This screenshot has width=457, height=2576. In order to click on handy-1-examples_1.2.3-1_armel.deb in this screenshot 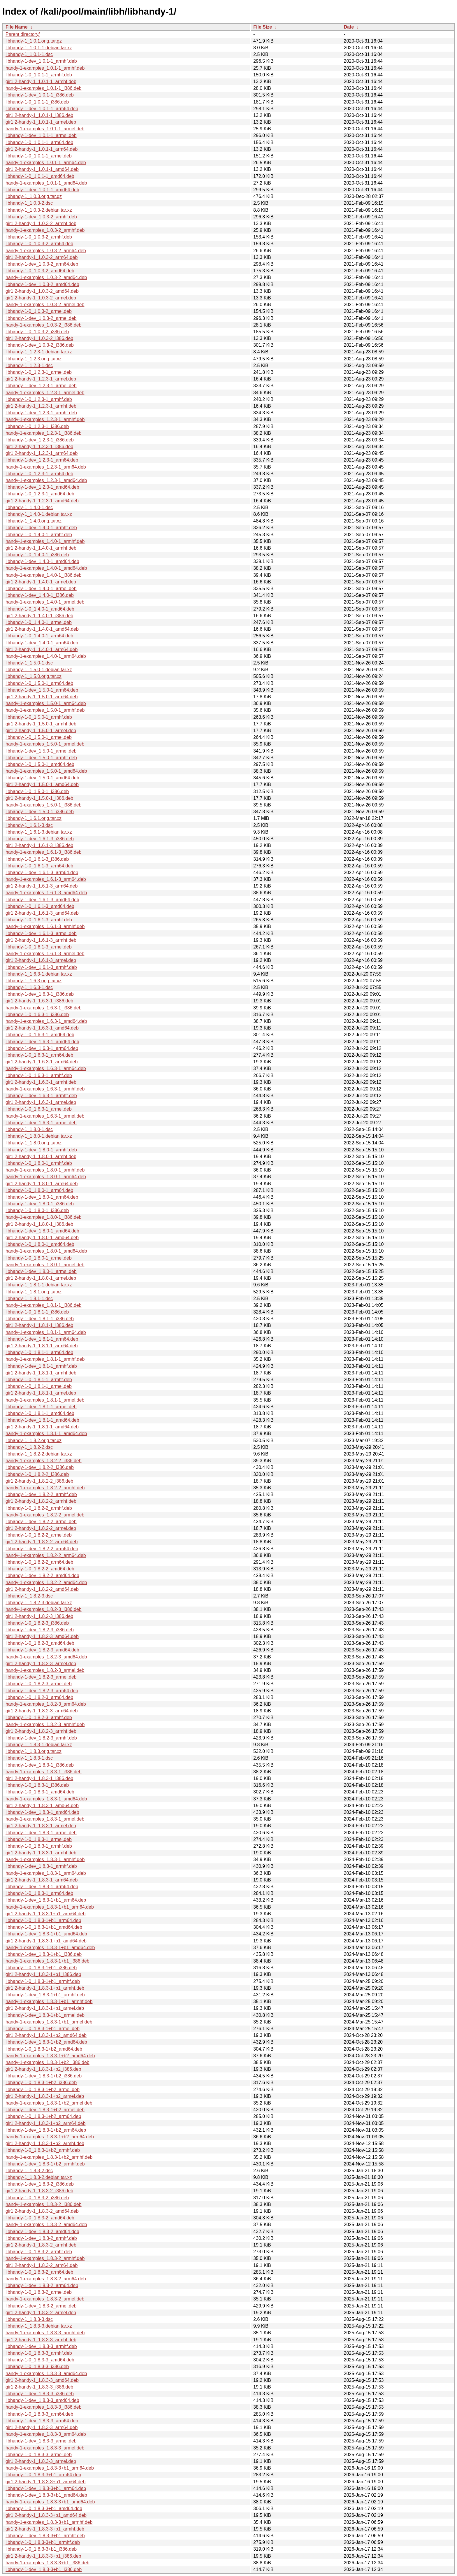, I will do `click(45, 392)`.